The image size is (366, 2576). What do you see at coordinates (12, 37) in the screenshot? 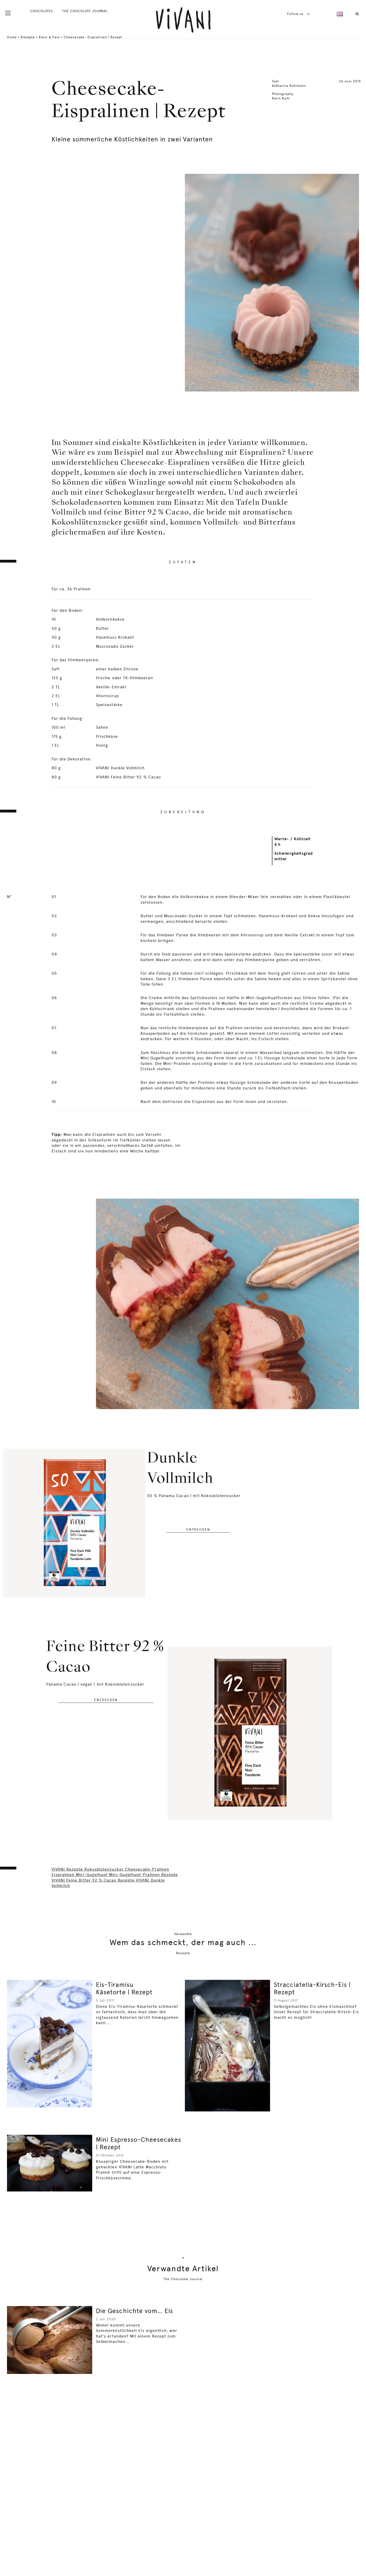
I see `Home` at bounding box center [12, 37].